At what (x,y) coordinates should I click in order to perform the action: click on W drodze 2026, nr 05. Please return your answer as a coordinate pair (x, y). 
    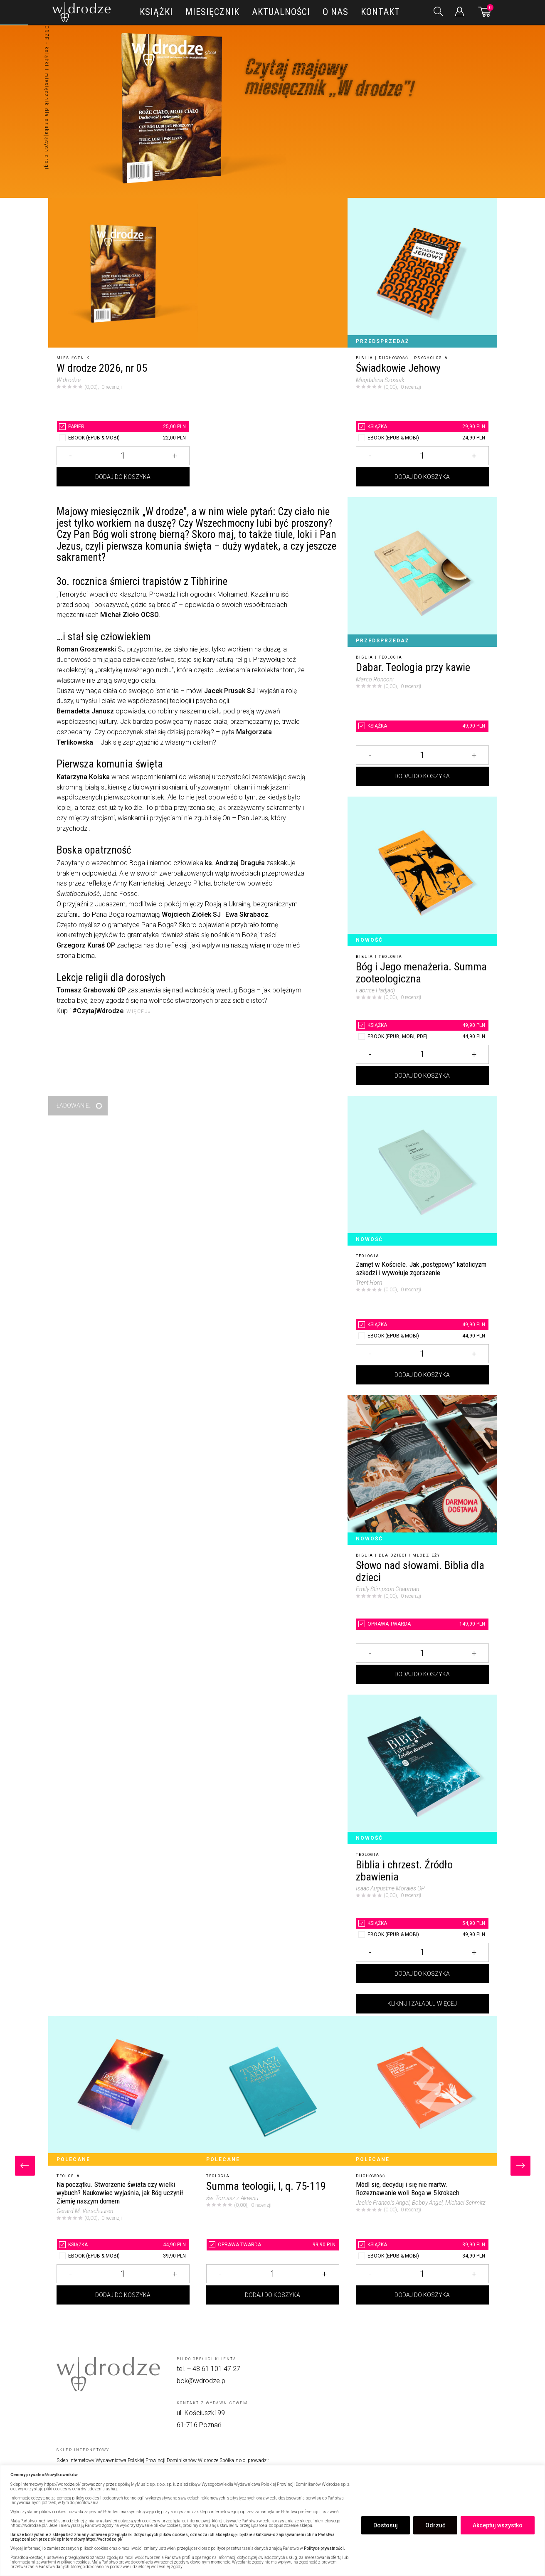
    Looking at the image, I should click on (102, 368).